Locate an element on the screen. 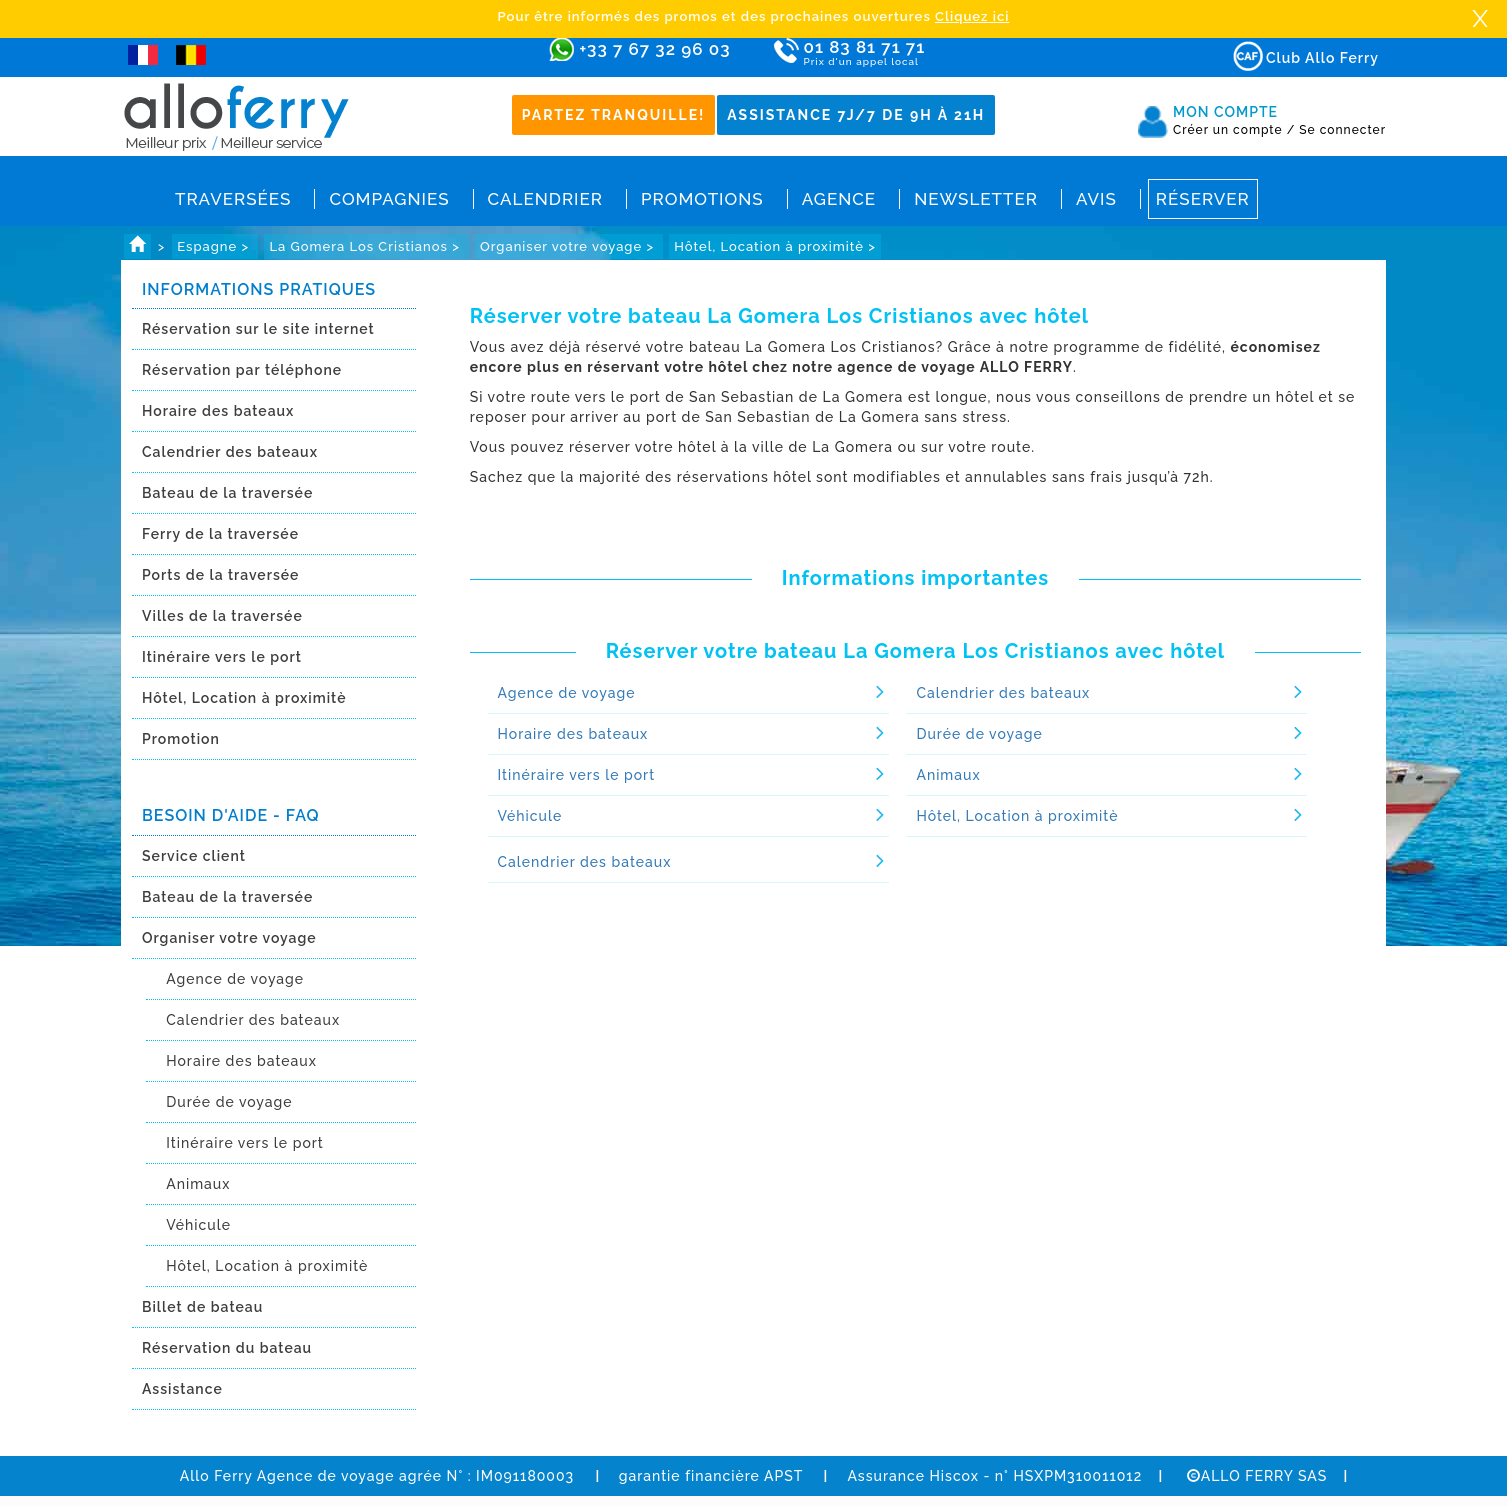 The image size is (1507, 1506). Itinéraire vers le port is located at coordinates (222, 657).